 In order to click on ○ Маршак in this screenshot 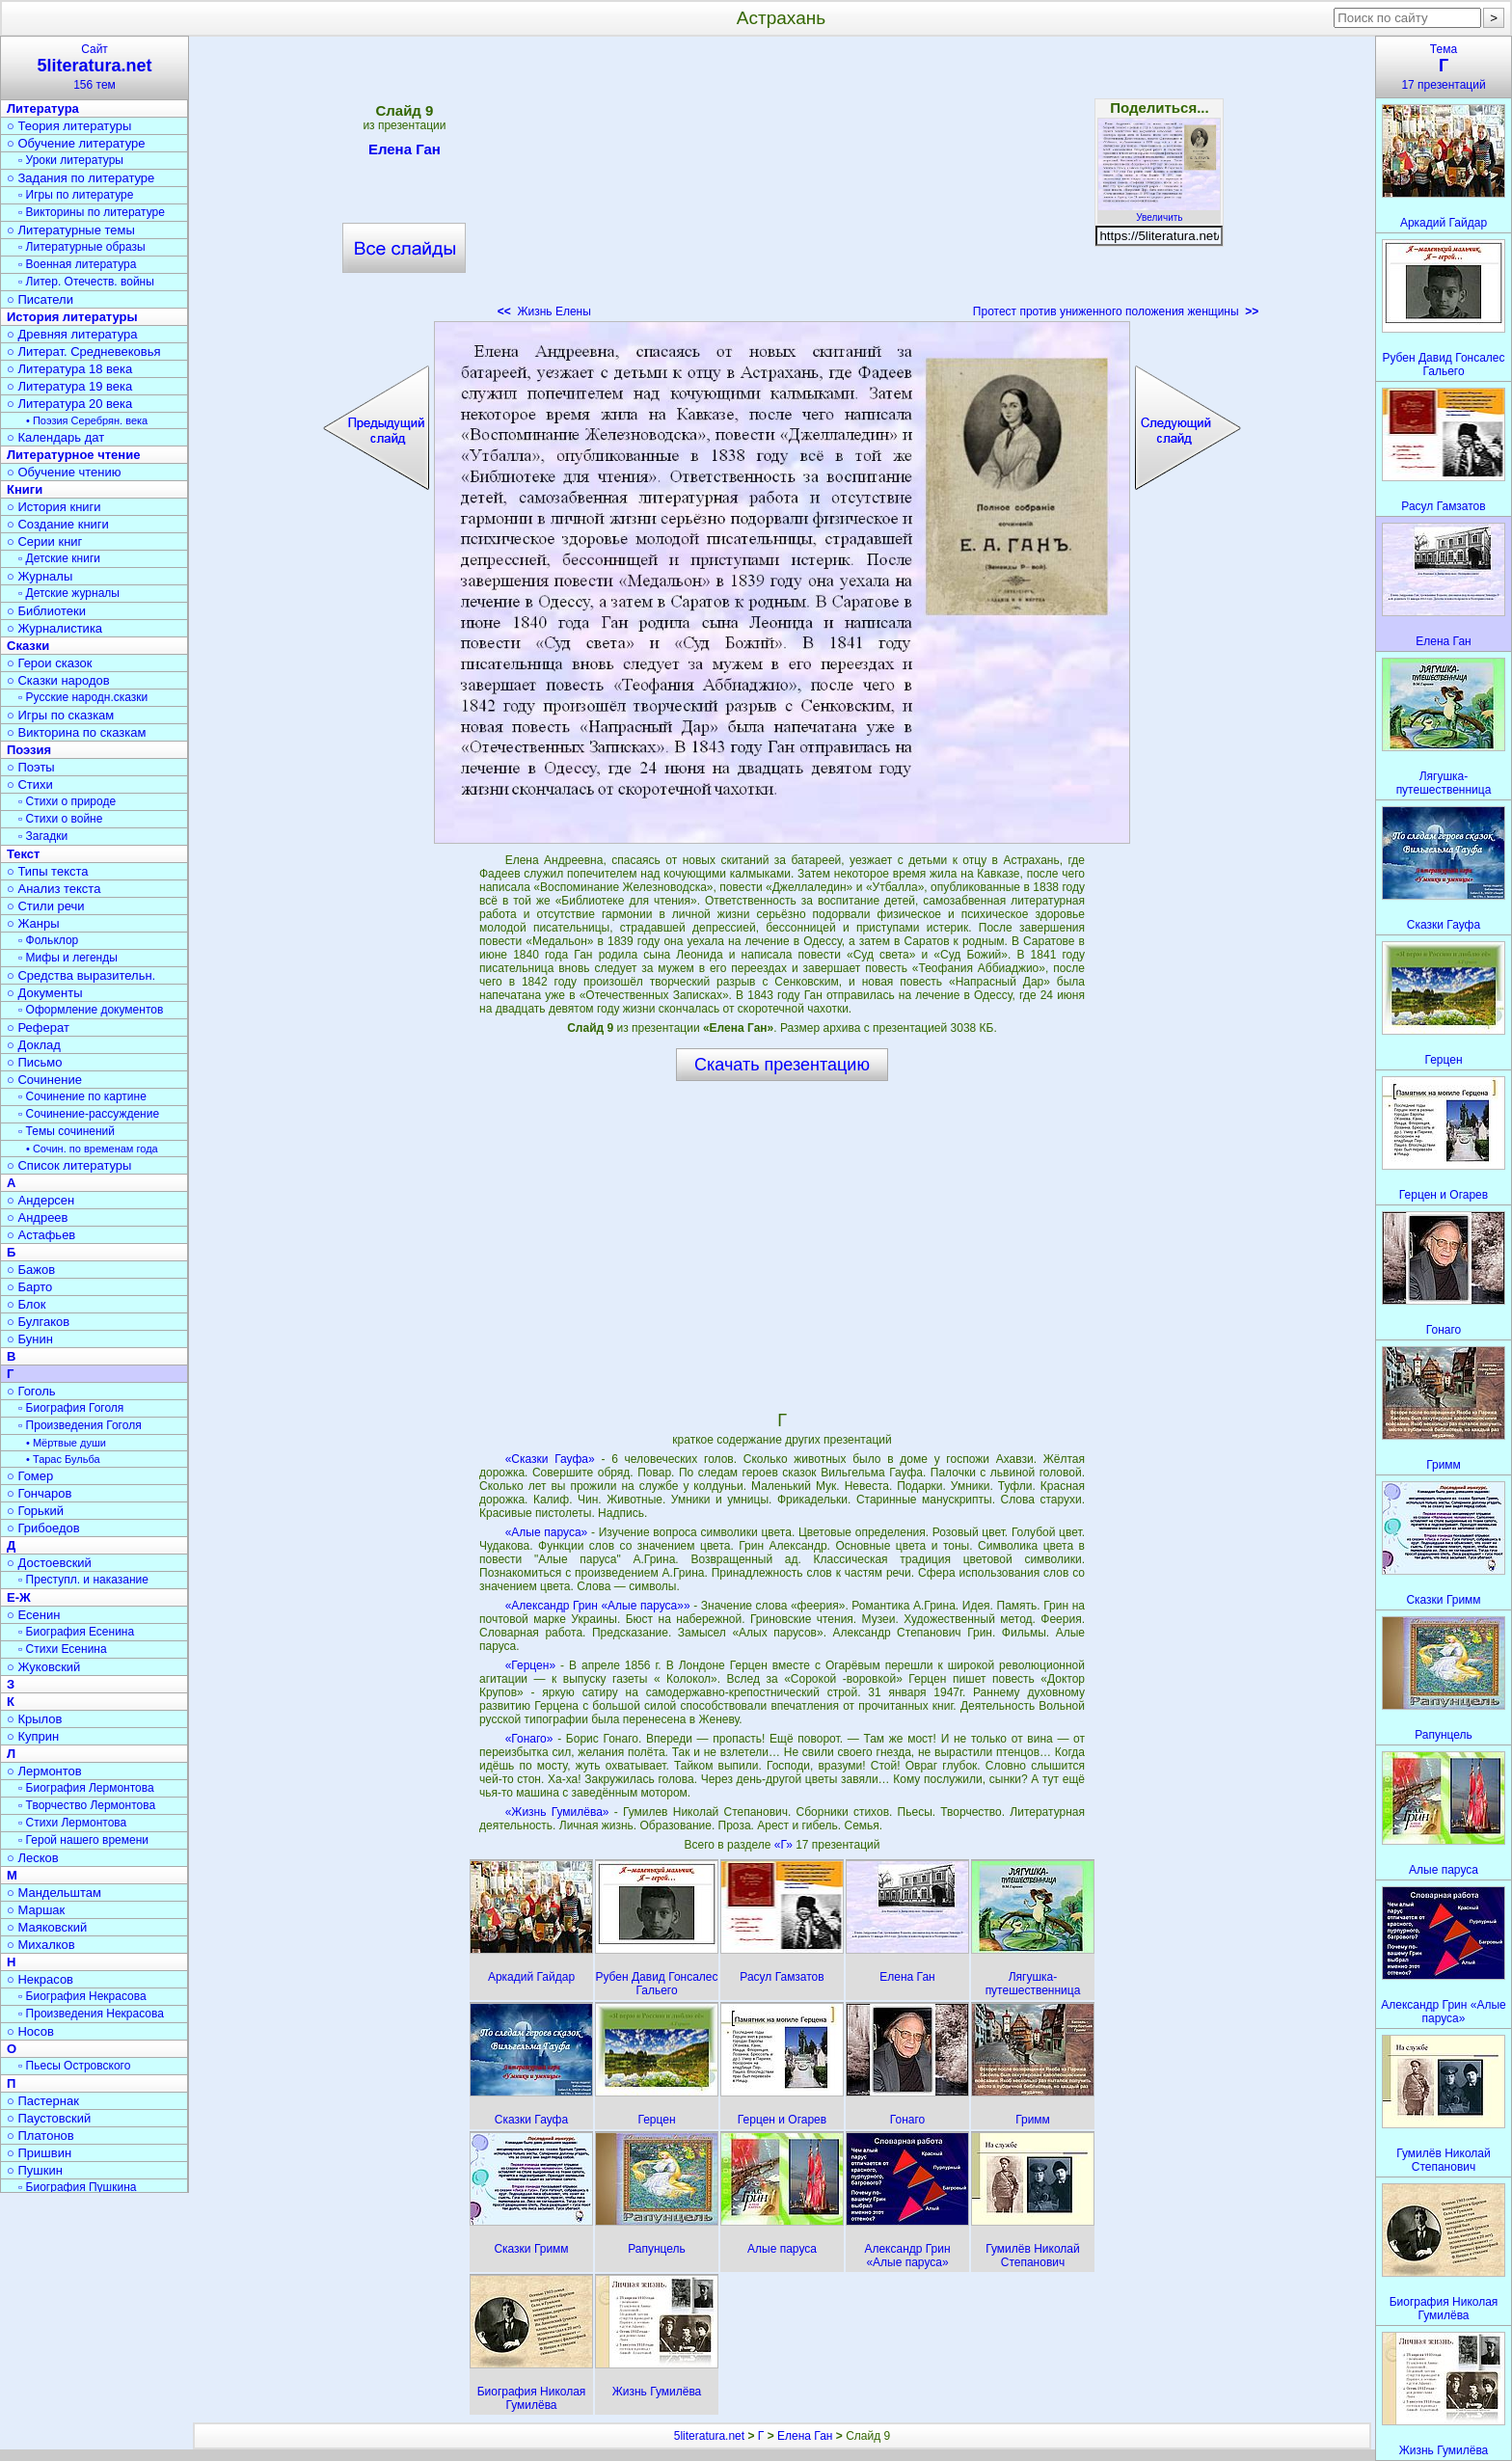, I will do `click(36, 1910)`.